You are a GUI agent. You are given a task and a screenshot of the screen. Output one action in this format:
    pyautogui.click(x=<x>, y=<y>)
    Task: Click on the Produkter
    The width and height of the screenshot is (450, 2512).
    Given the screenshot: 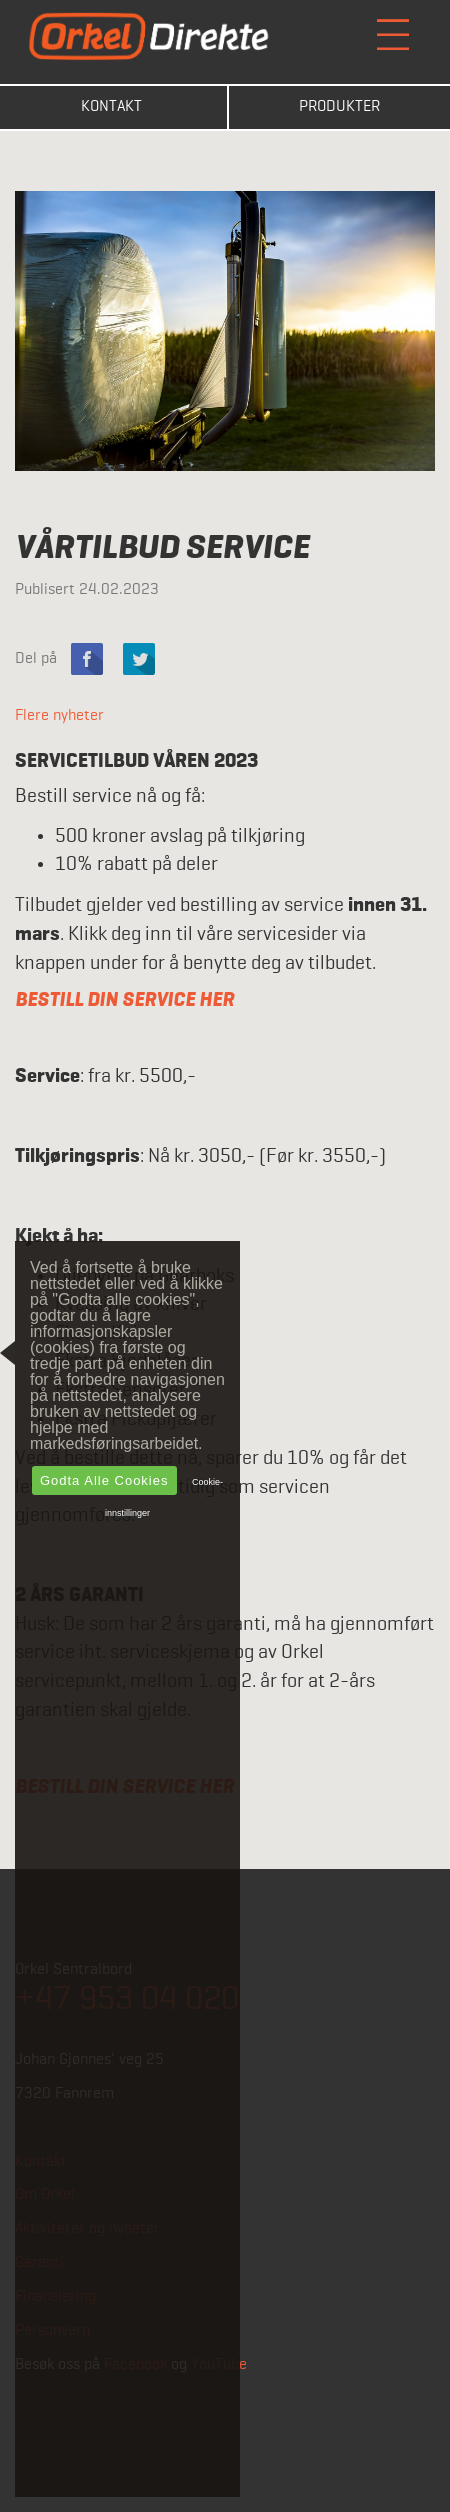 What is the action you would take?
    pyautogui.click(x=339, y=107)
    